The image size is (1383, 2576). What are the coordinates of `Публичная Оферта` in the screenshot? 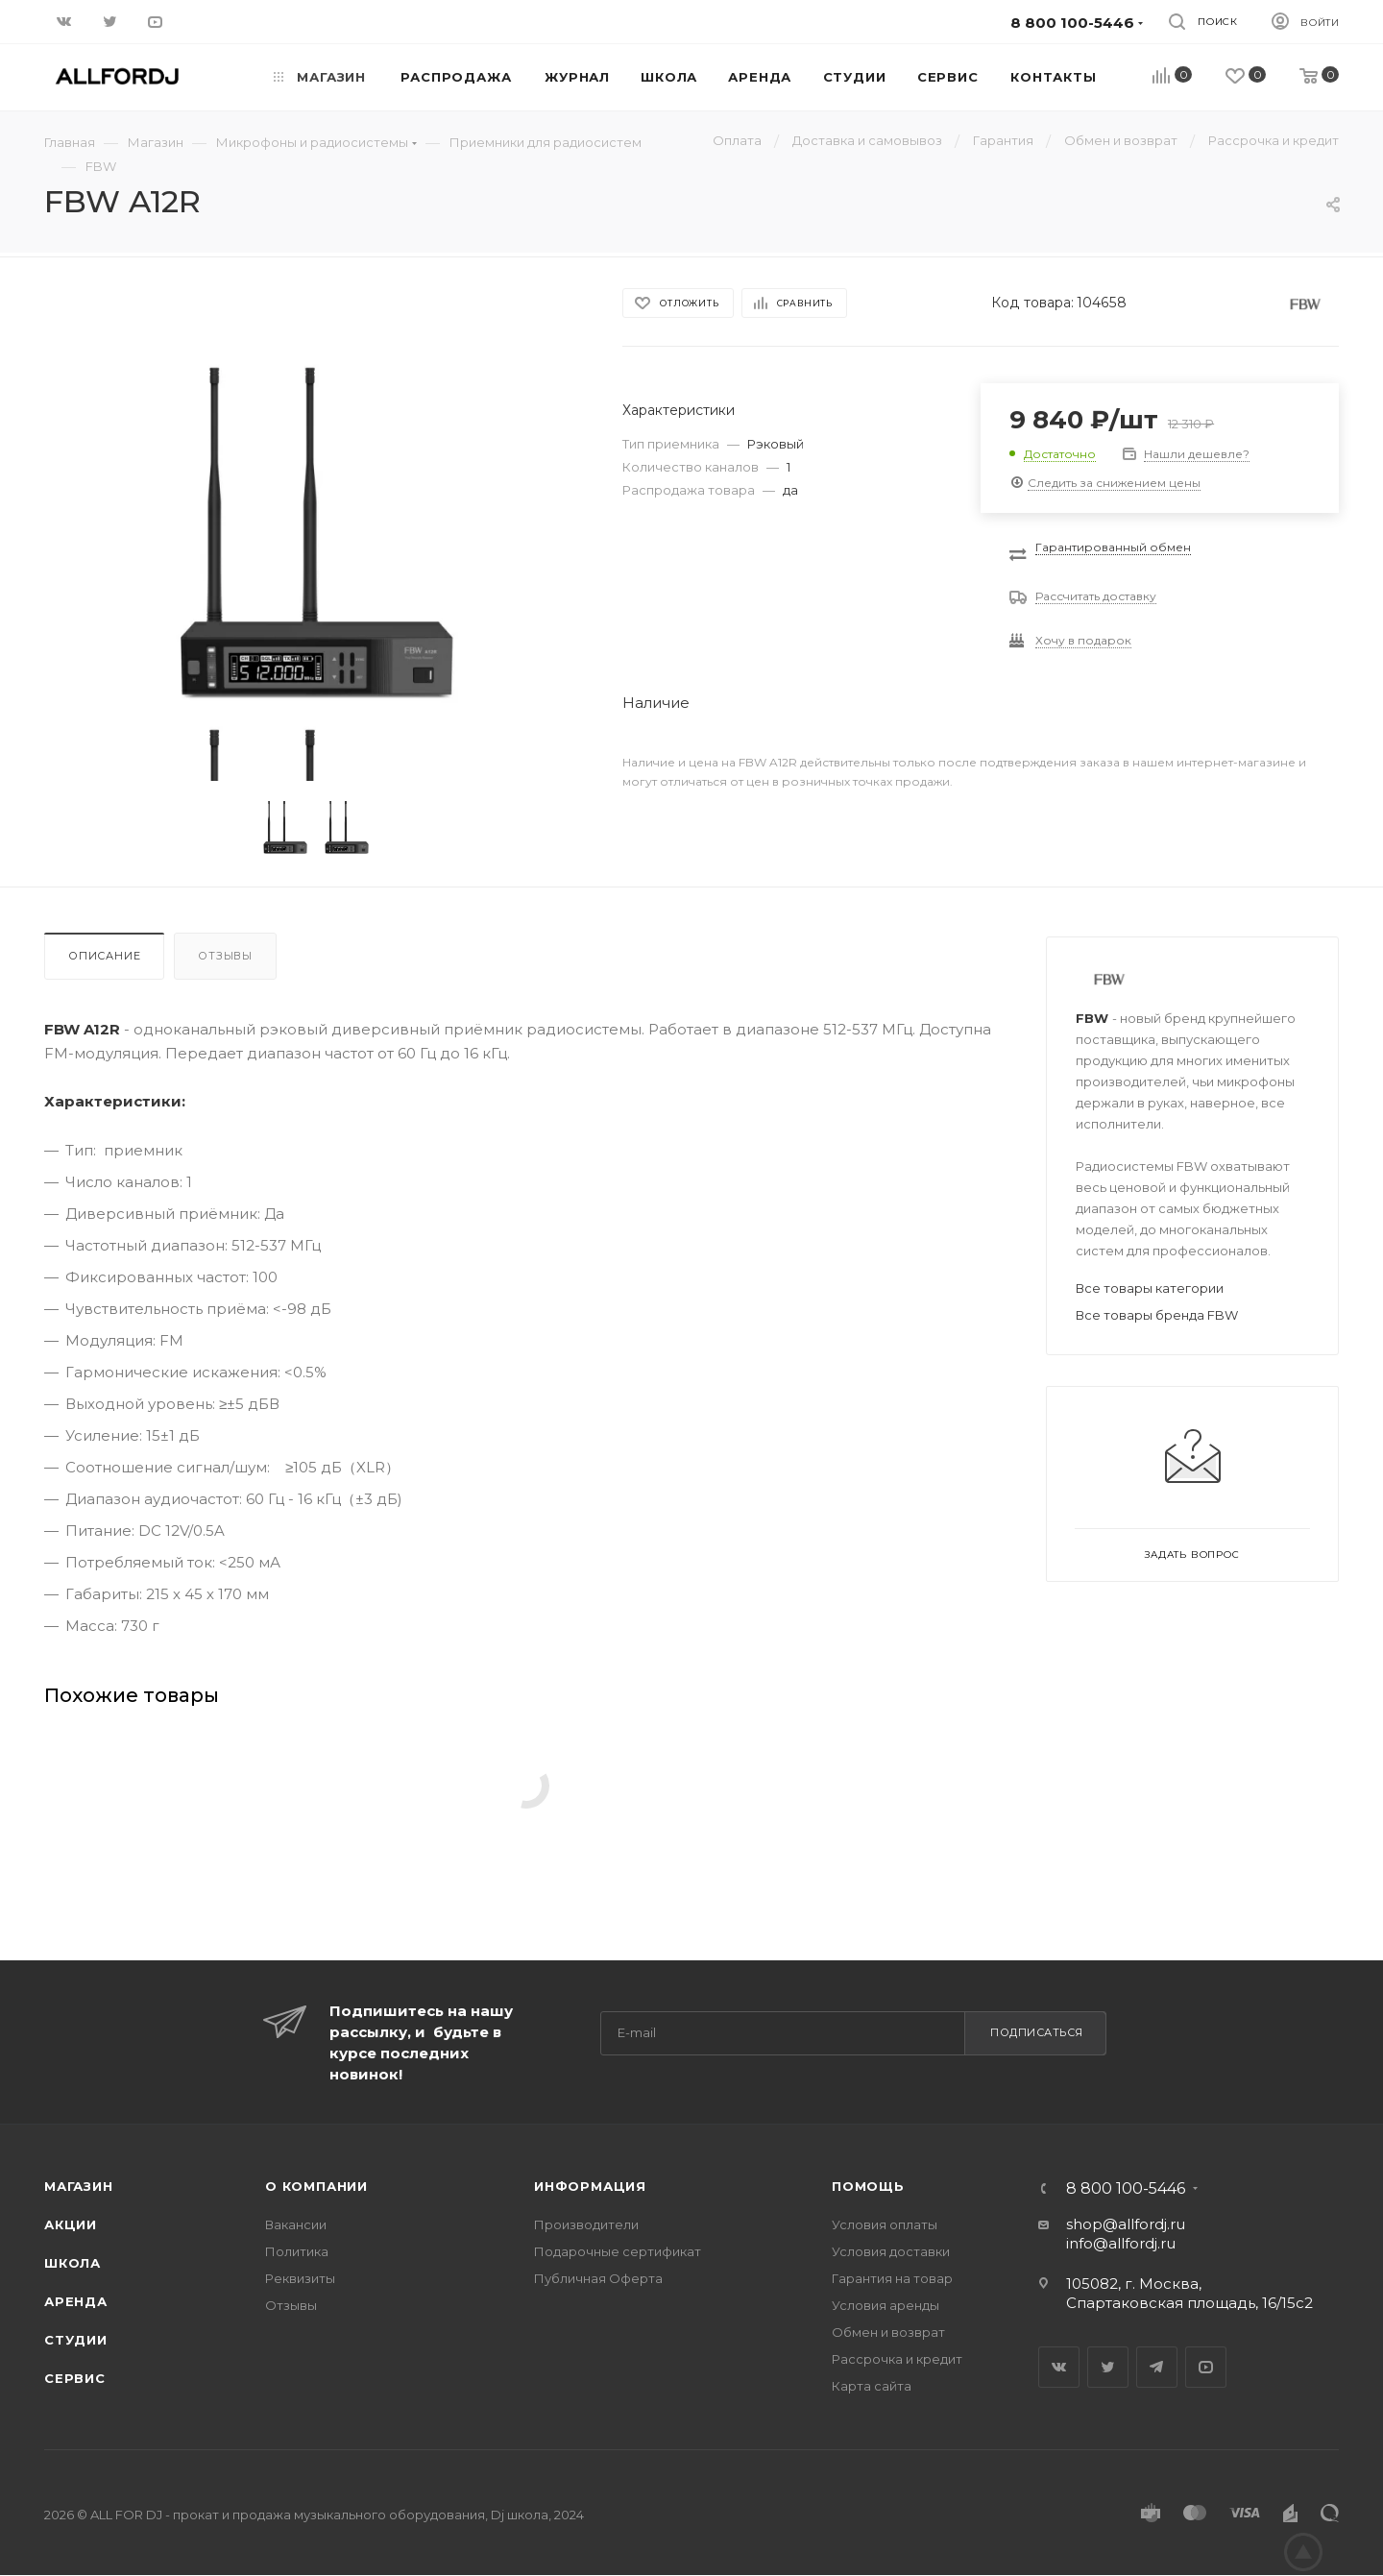 It's located at (598, 2278).